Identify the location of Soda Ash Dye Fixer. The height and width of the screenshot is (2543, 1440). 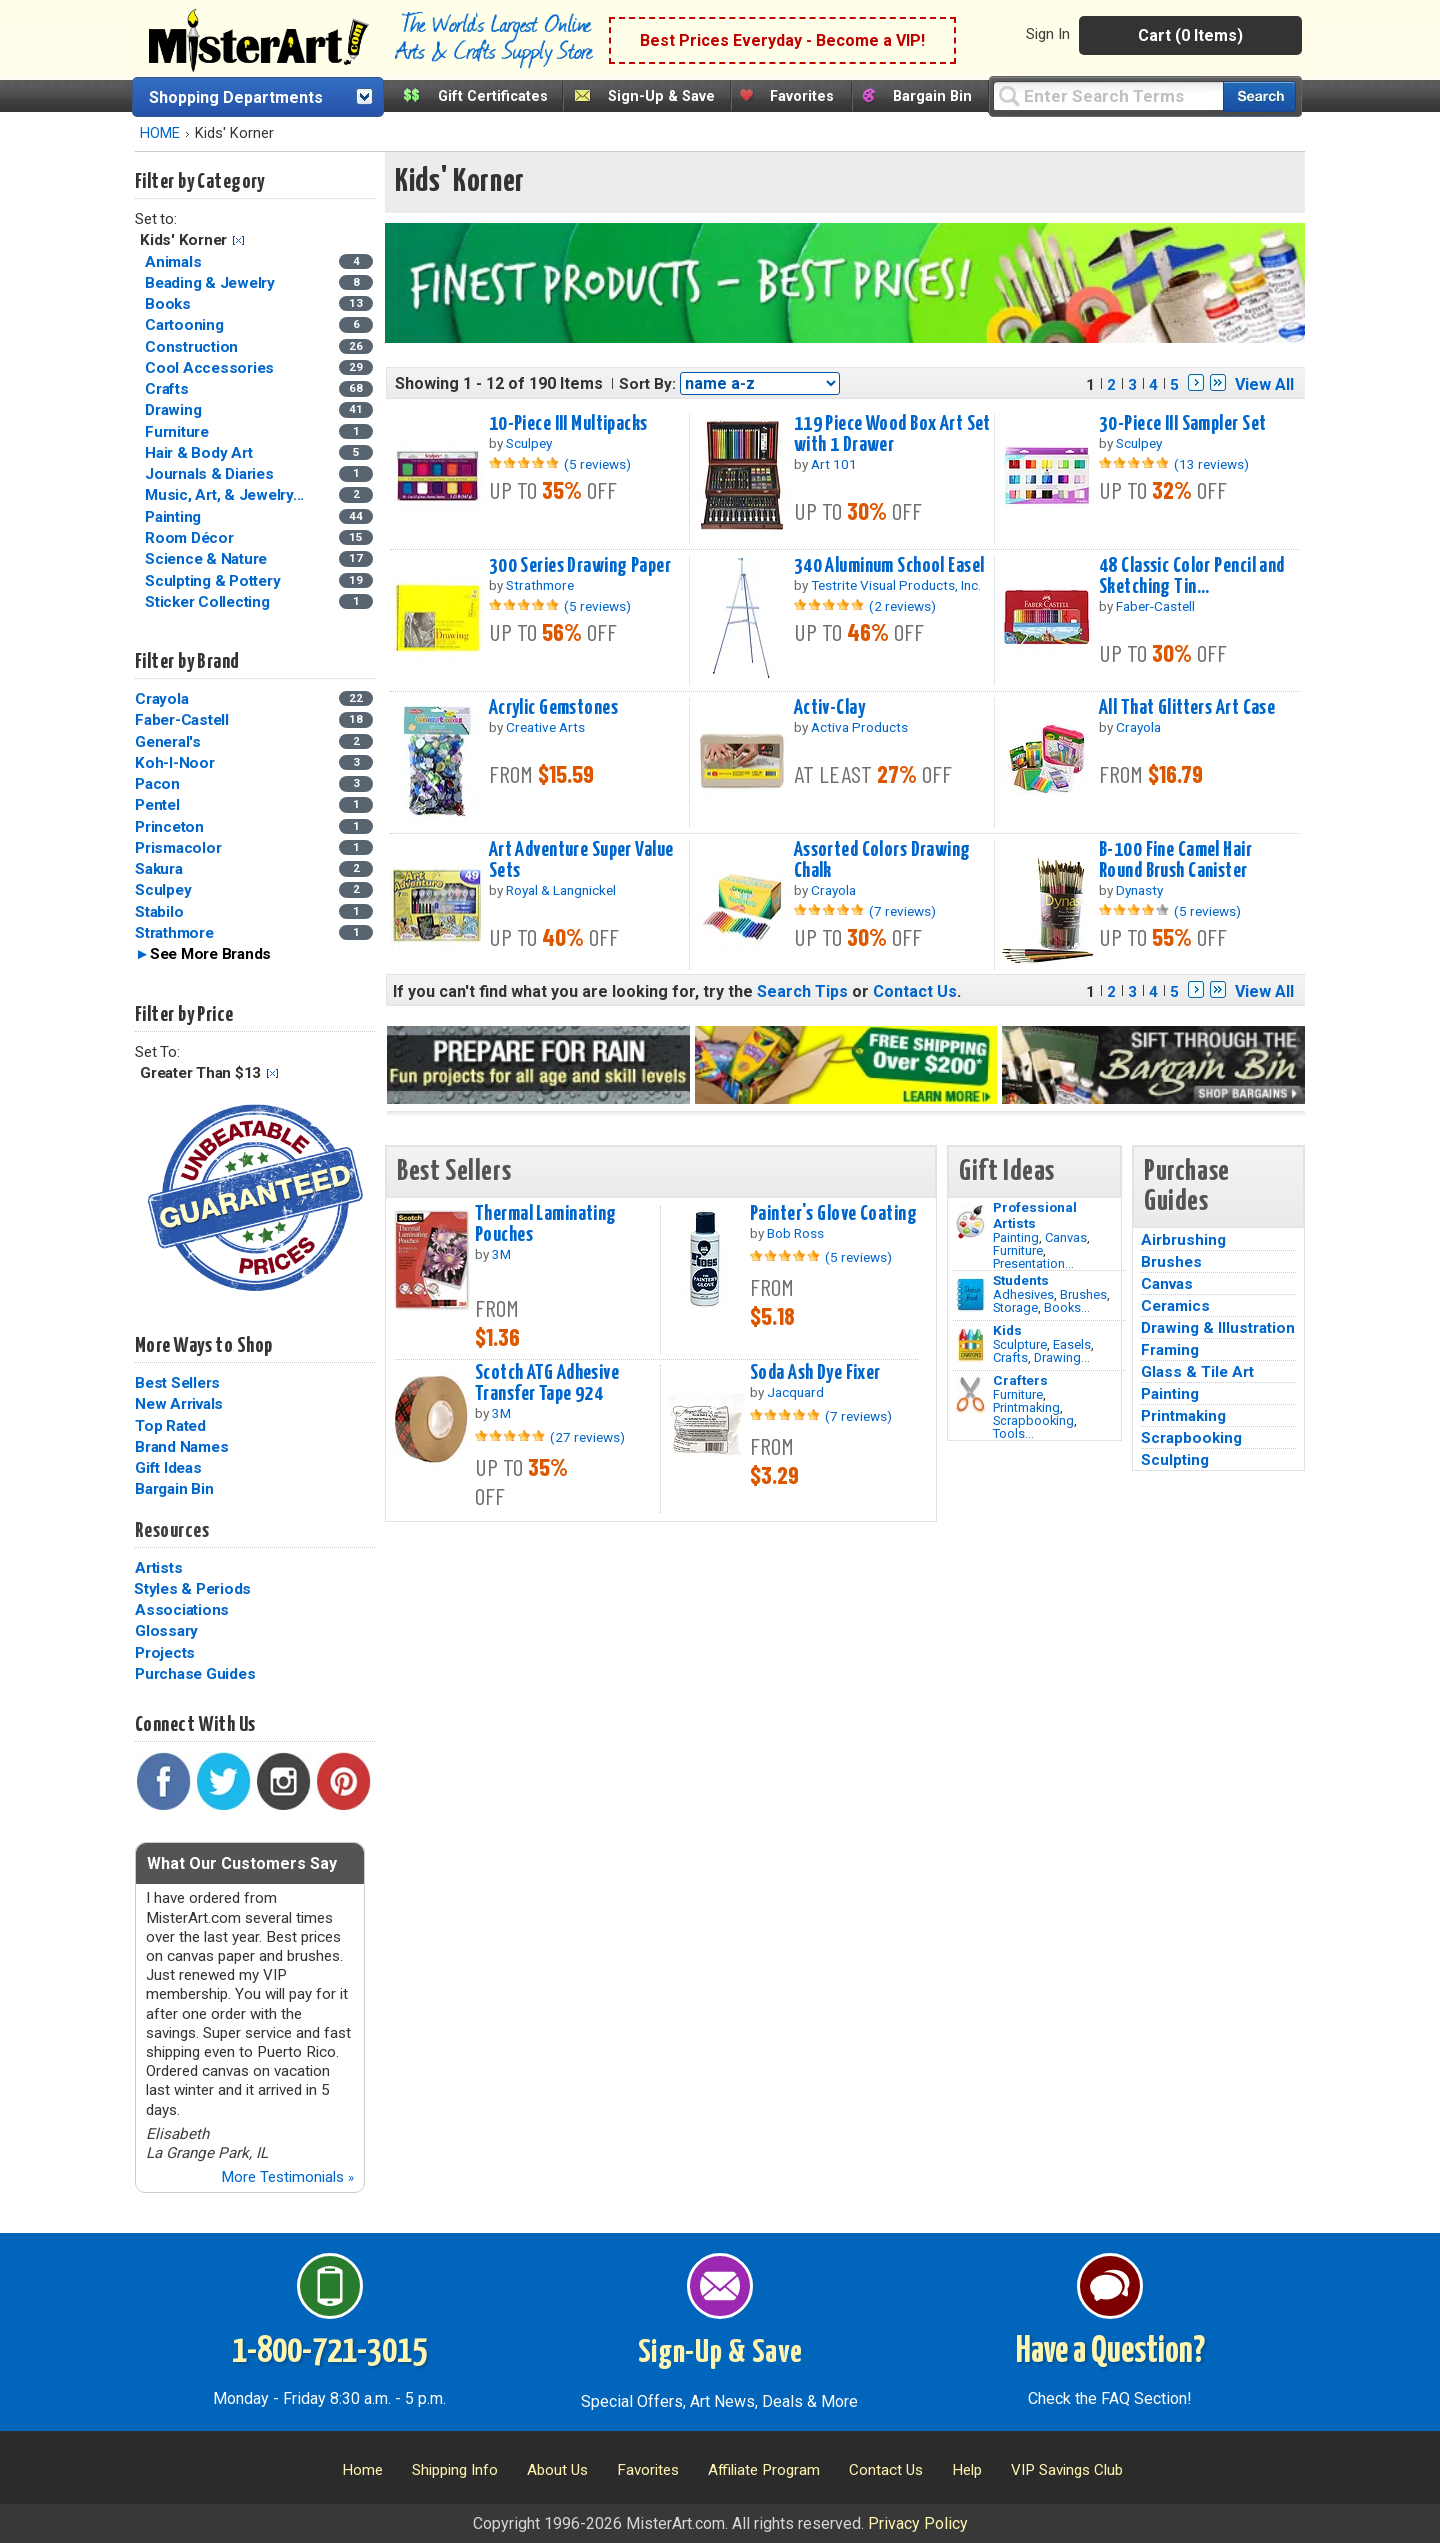
(815, 1373).